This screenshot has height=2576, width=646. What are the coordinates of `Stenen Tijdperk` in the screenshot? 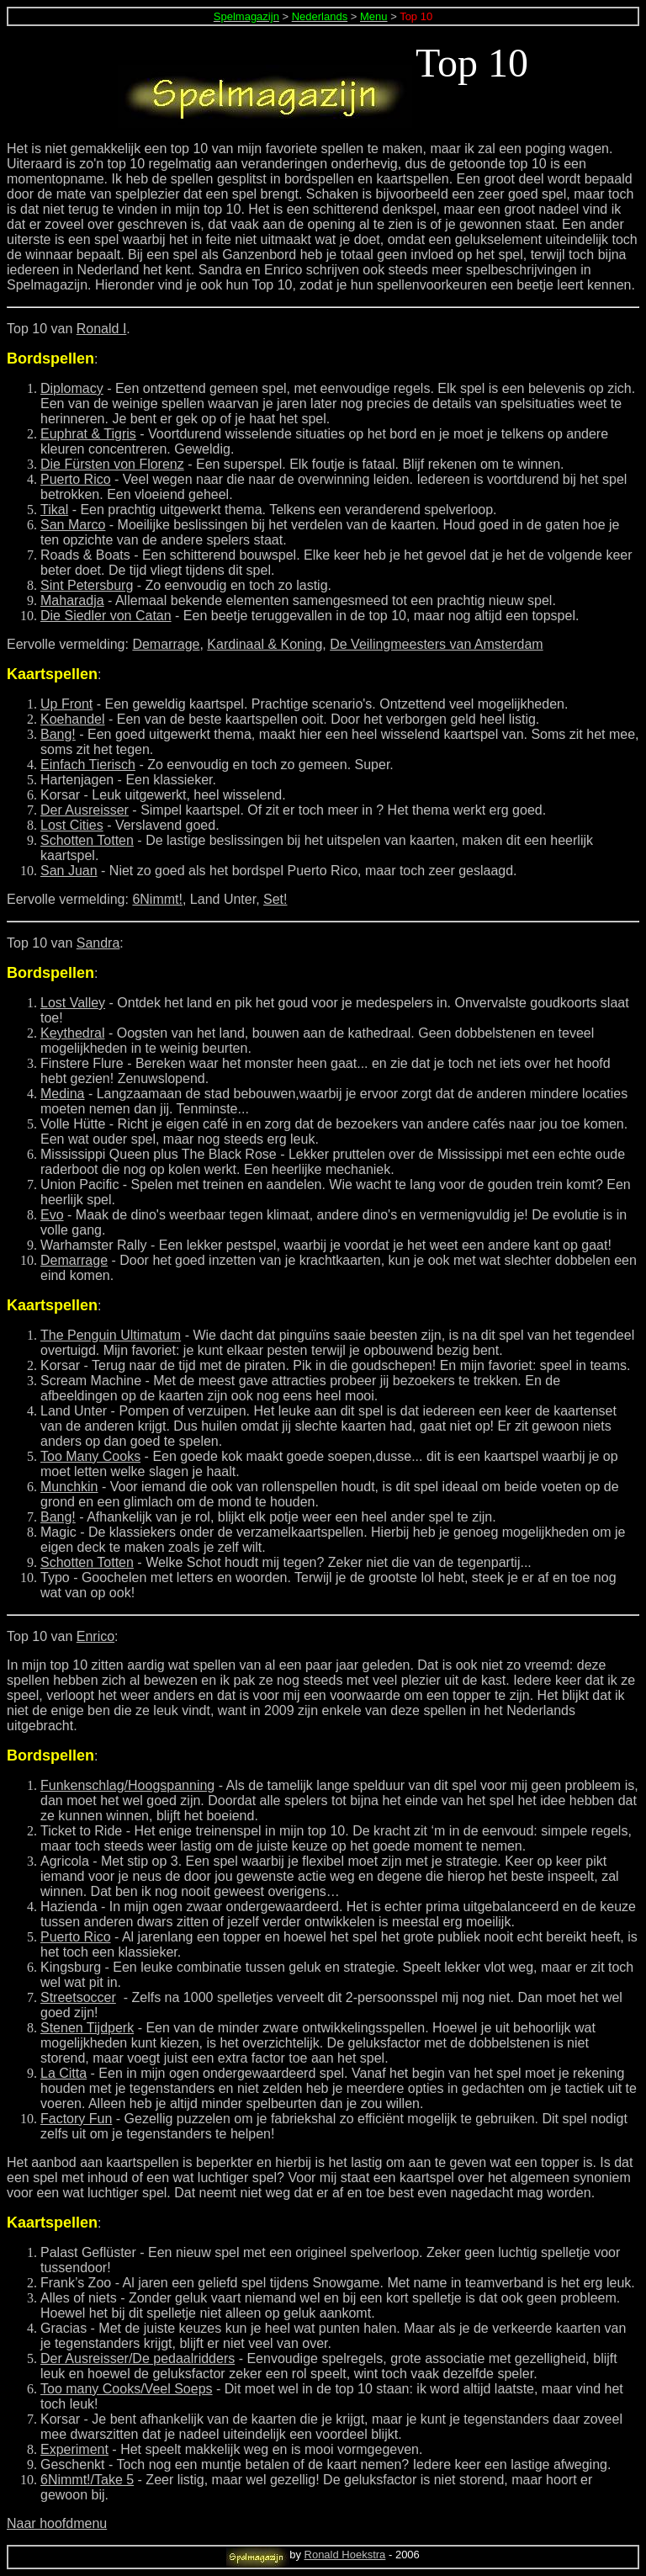 It's located at (87, 2028).